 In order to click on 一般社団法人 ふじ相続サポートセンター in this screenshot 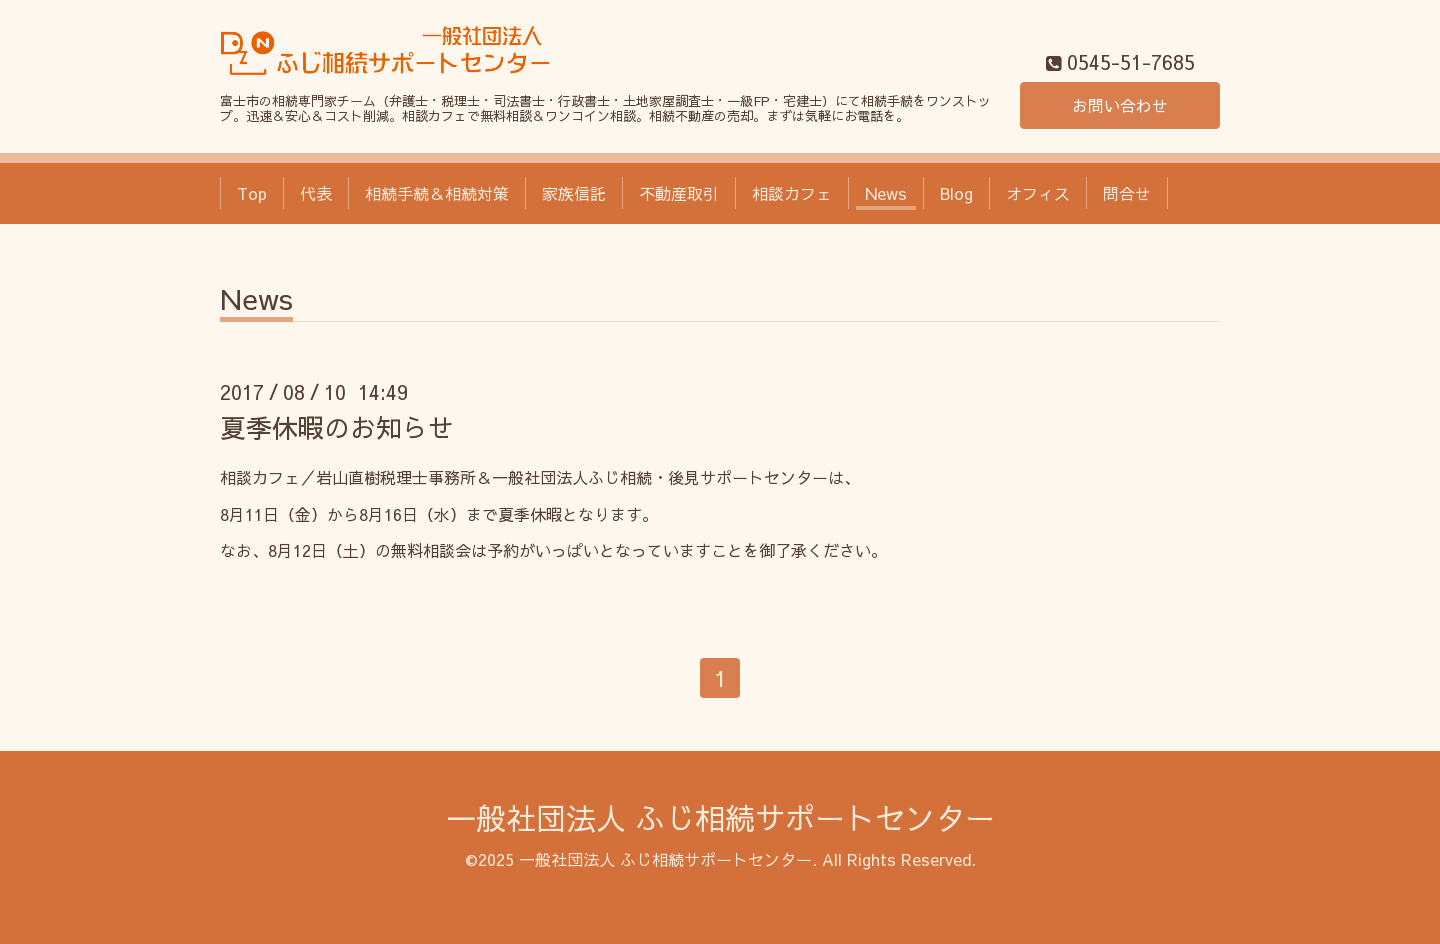, I will do `click(720, 817)`.